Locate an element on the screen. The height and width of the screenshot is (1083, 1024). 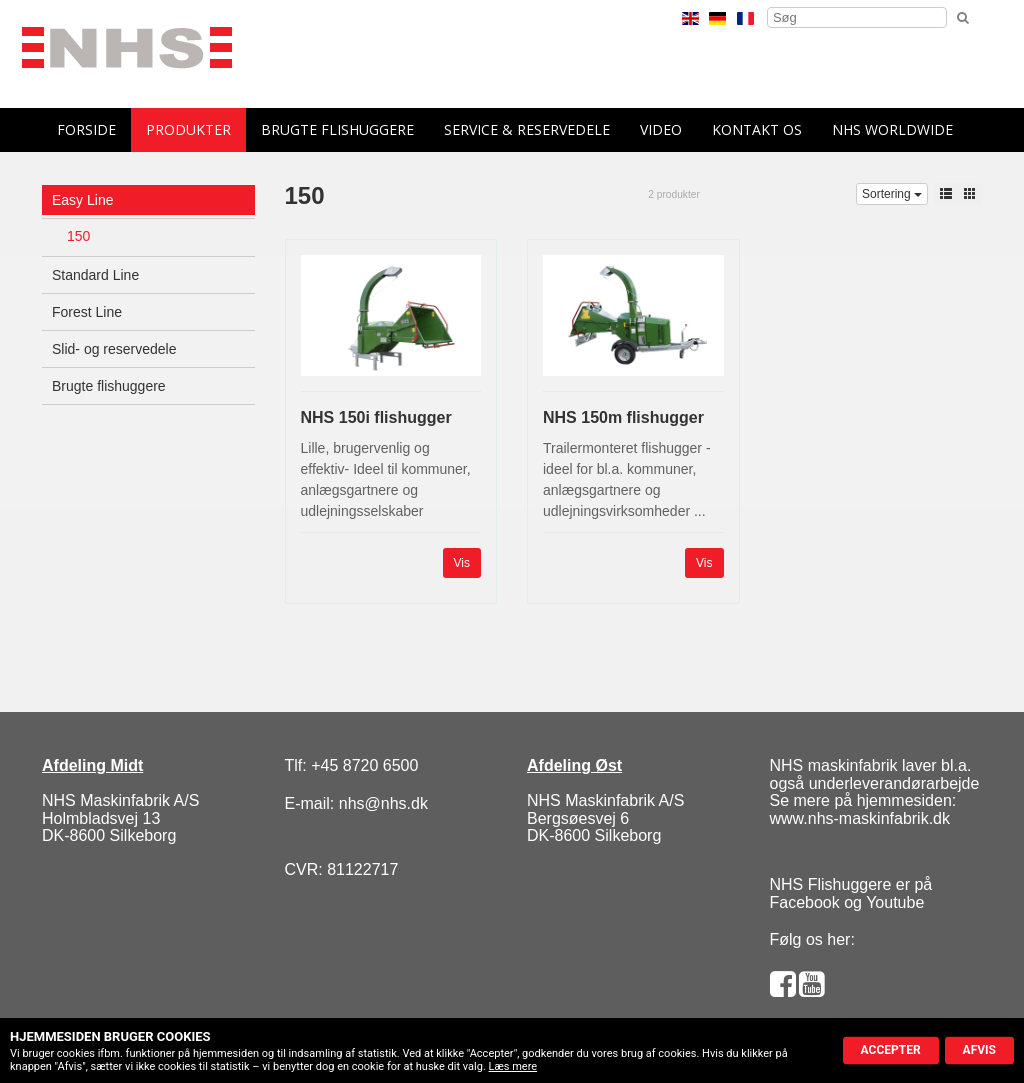
www.nhs-maskinfabrik.dk is located at coordinates (860, 818).